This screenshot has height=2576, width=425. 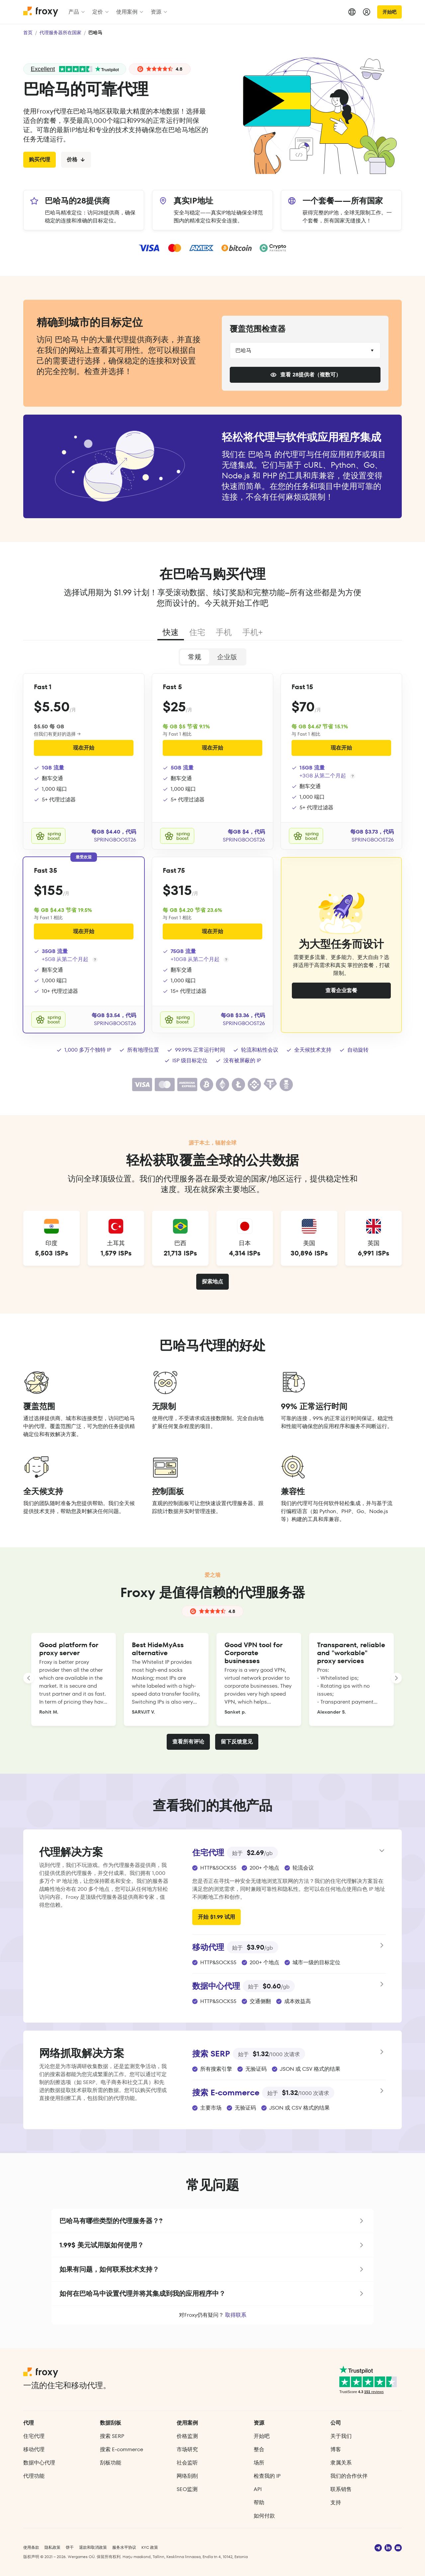 What do you see at coordinates (212, 2221) in the screenshot?
I see `[button]` at bounding box center [212, 2221].